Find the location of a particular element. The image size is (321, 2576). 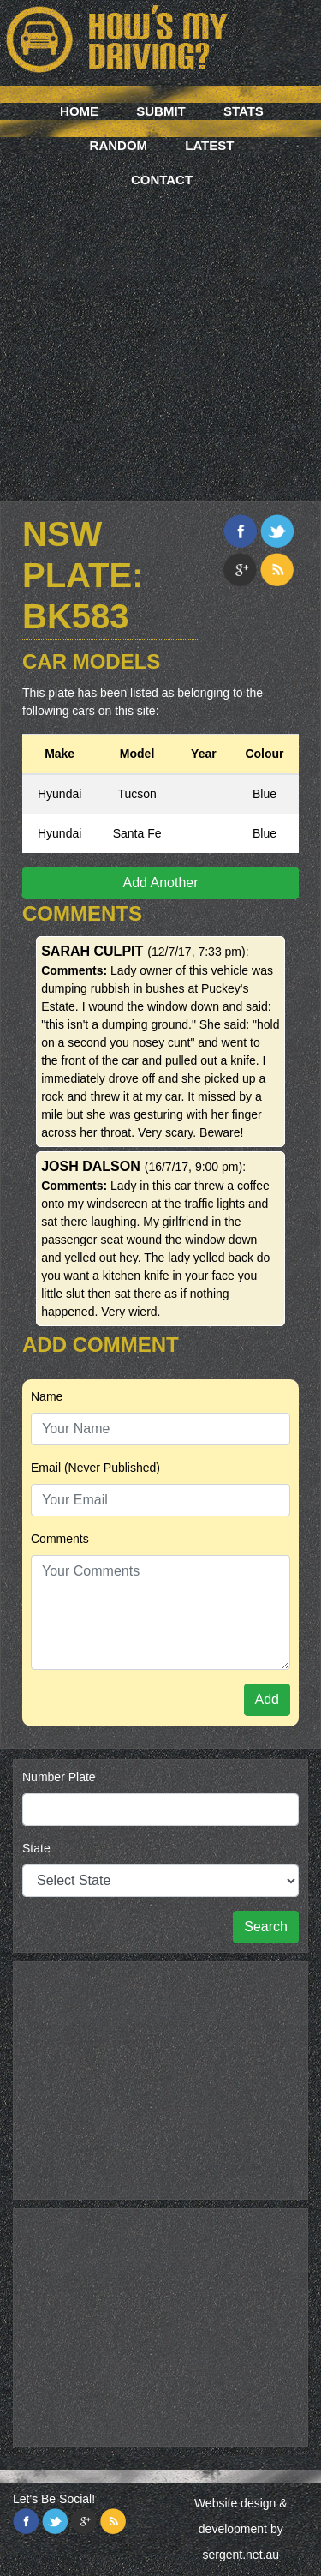

Name is located at coordinates (46, 1396).